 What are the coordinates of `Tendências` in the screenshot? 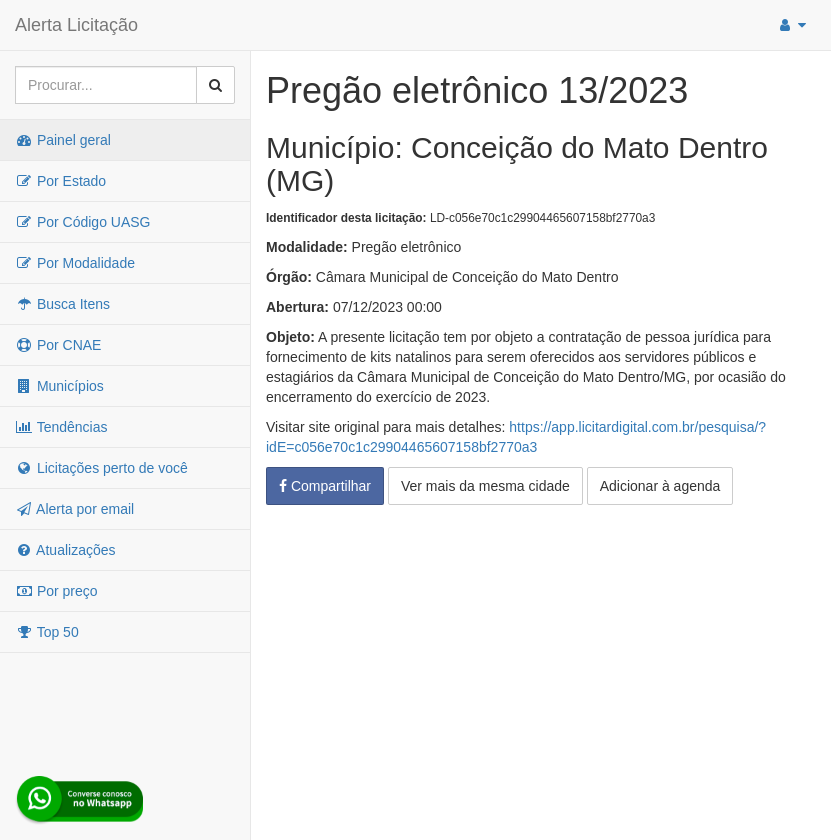 It's located at (61, 427).